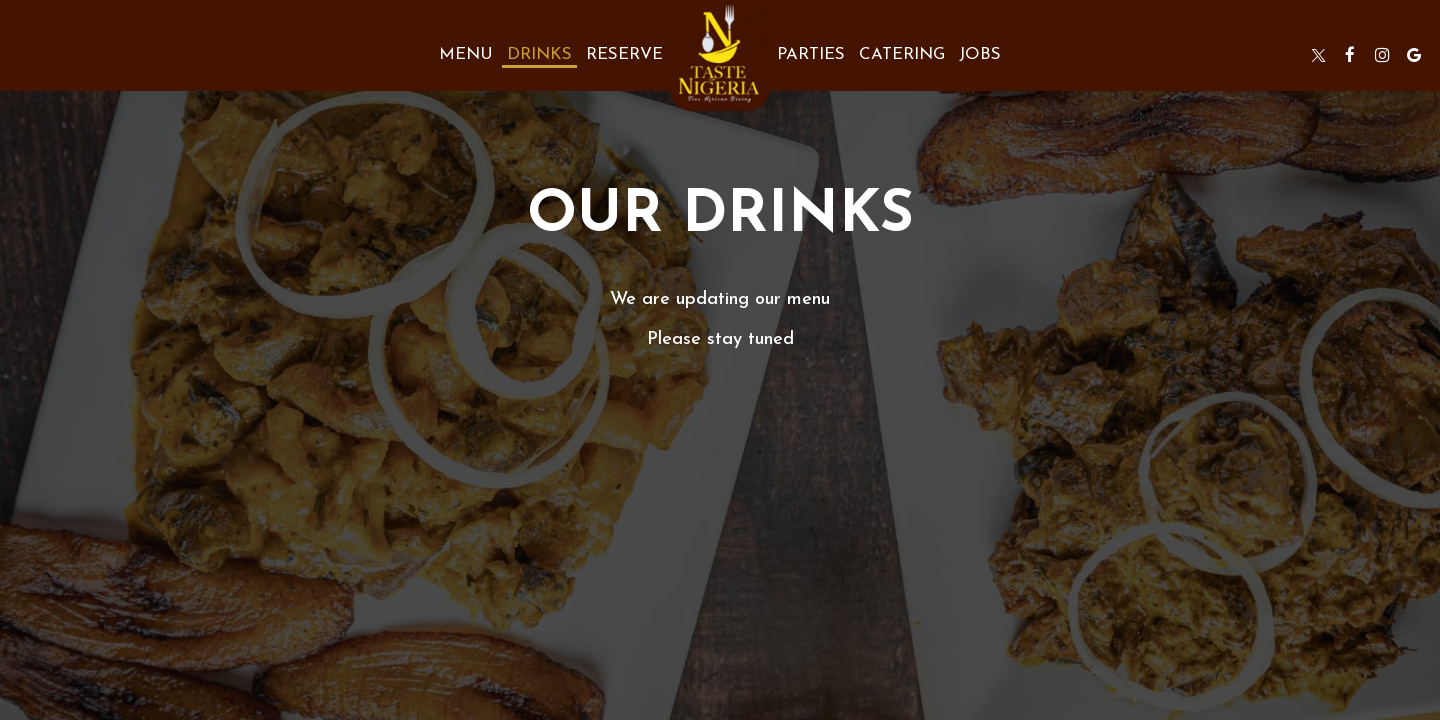 The image size is (1440, 720). I want to click on Jobs, so click(980, 54).